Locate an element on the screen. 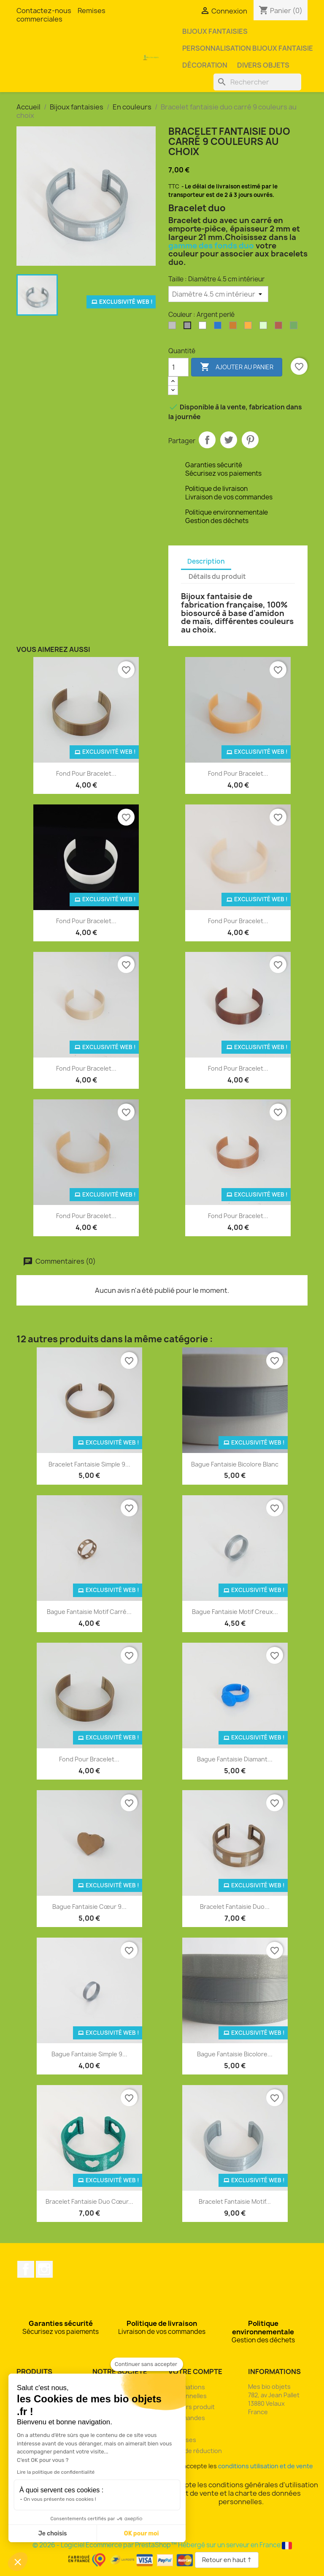 This screenshot has height=2576, width=324. Votre compte is located at coordinates (195, 2371).